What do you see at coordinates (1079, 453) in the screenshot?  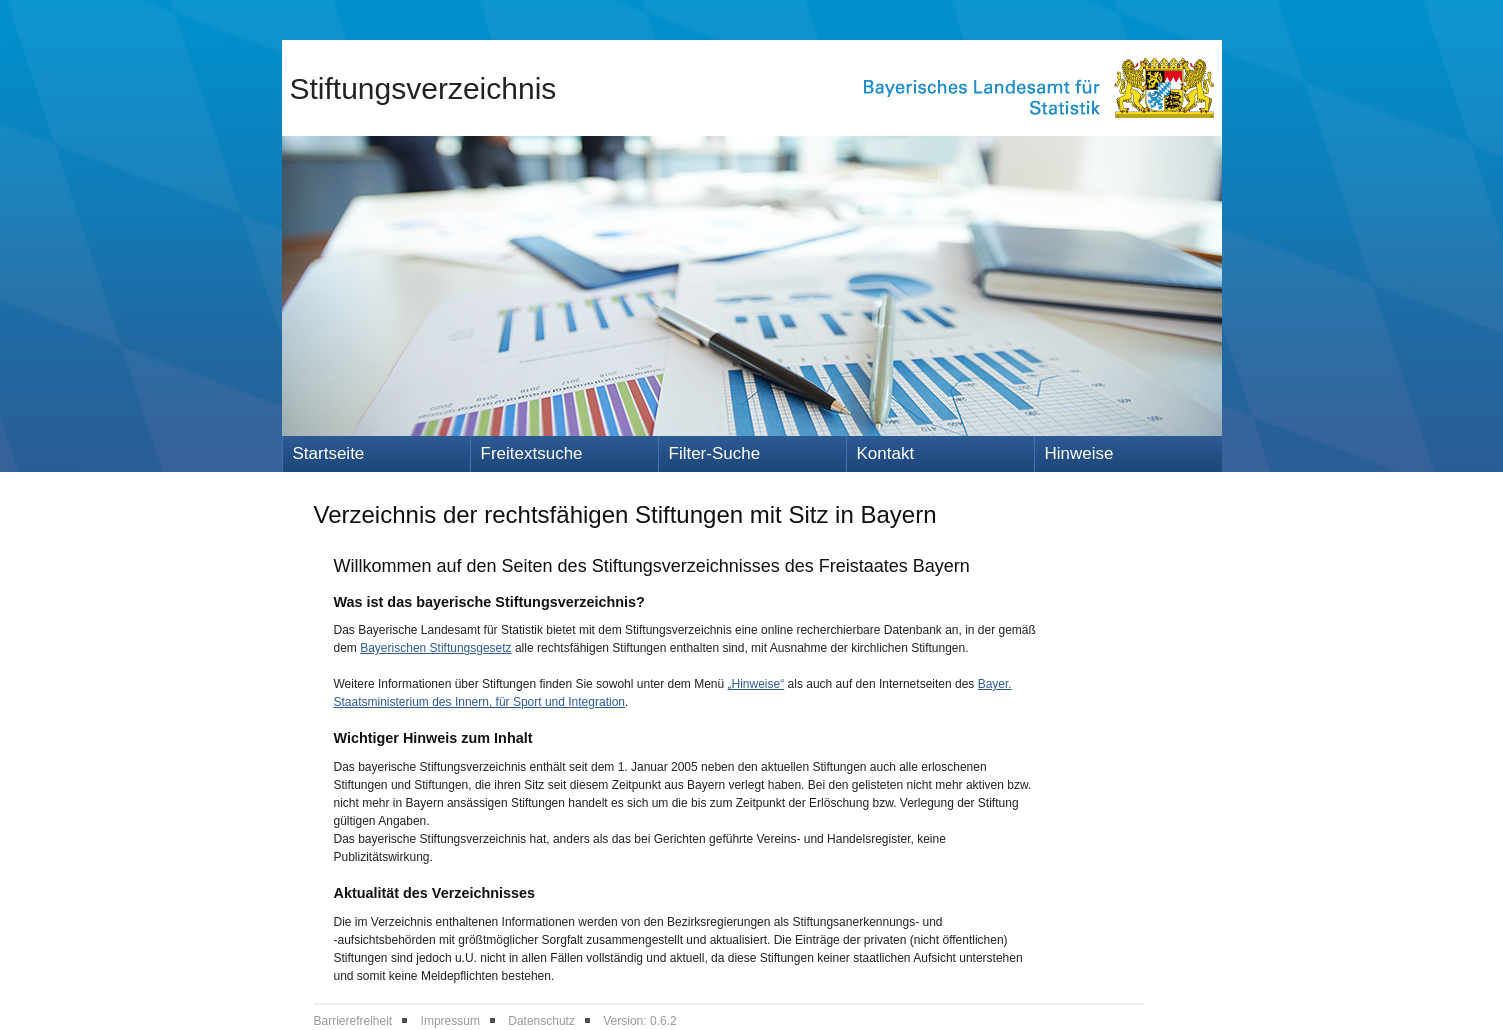 I see `Hinweise` at bounding box center [1079, 453].